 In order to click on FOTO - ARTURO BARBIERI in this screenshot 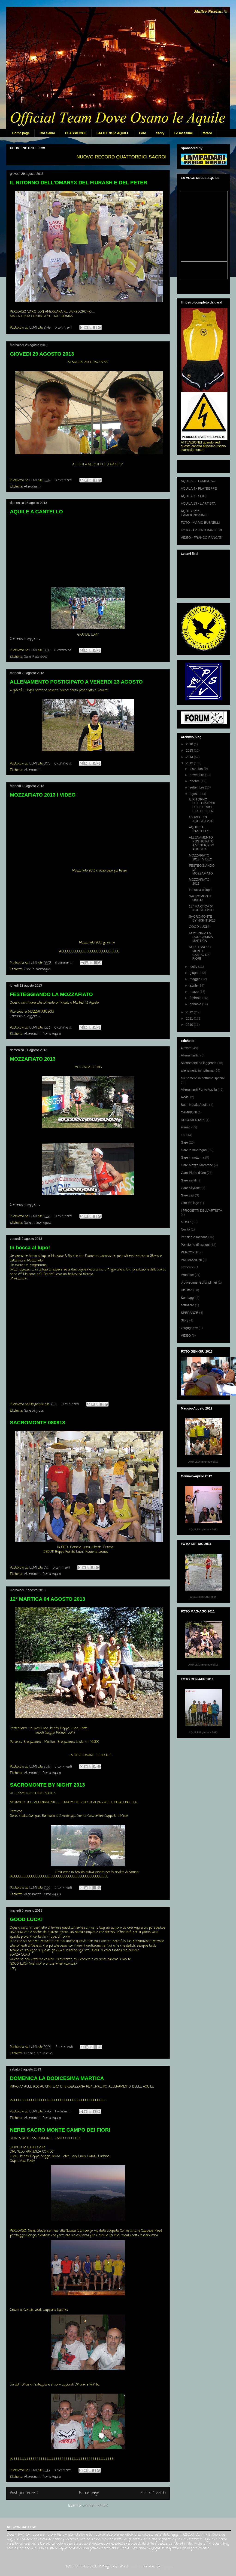, I will do `click(201, 530)`.